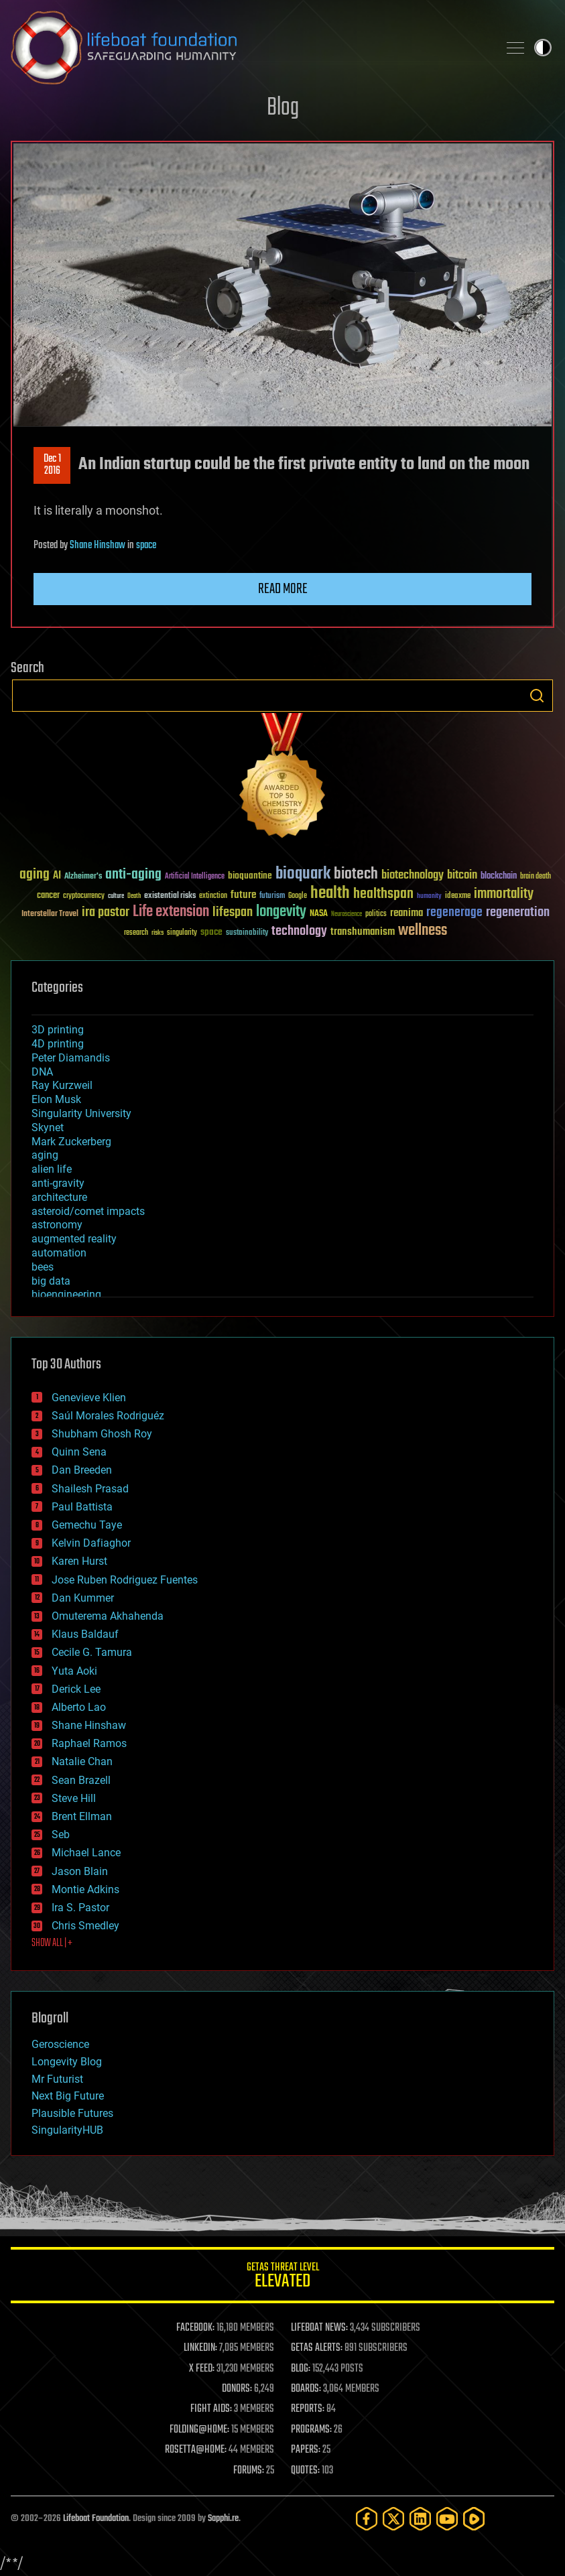  Describe the element at coordinates (393, 2518) in the screenshot. I see `[Twitter]` at that location.